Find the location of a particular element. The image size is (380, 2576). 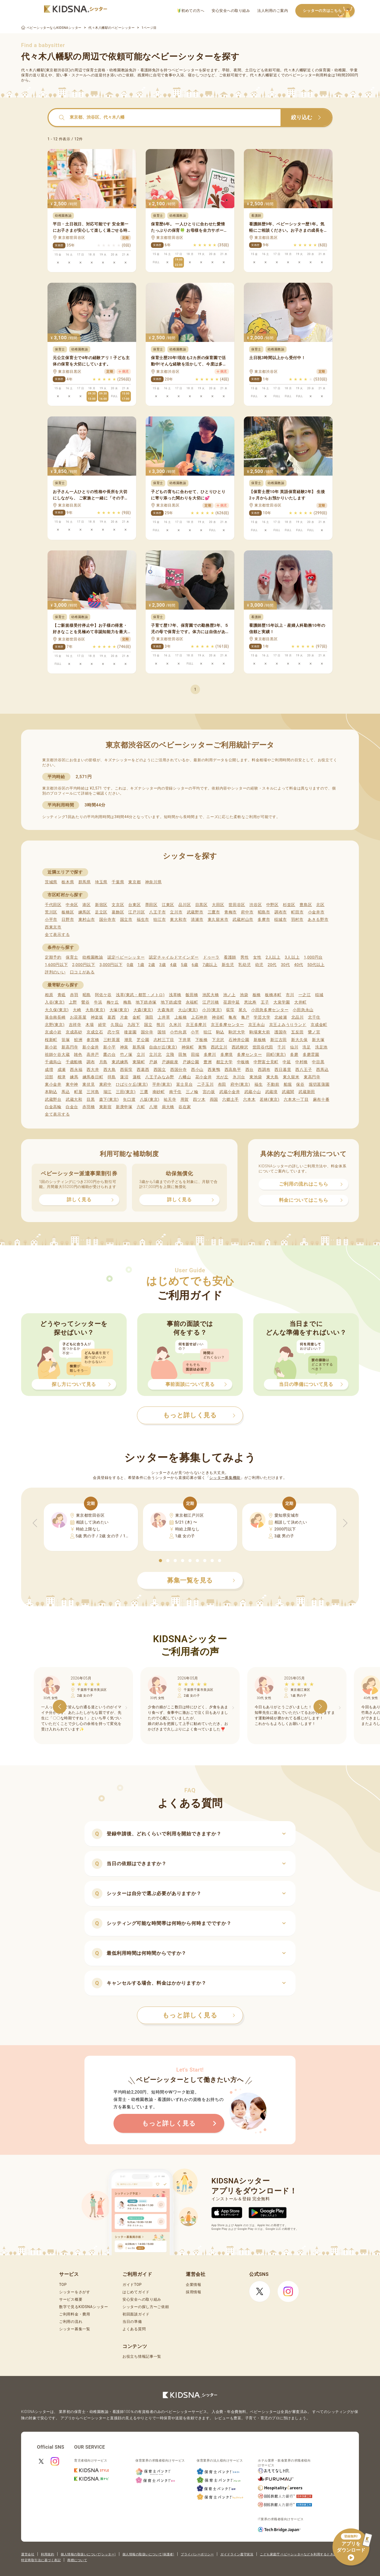

武蔵関 is located at coordinates (288, 1091).